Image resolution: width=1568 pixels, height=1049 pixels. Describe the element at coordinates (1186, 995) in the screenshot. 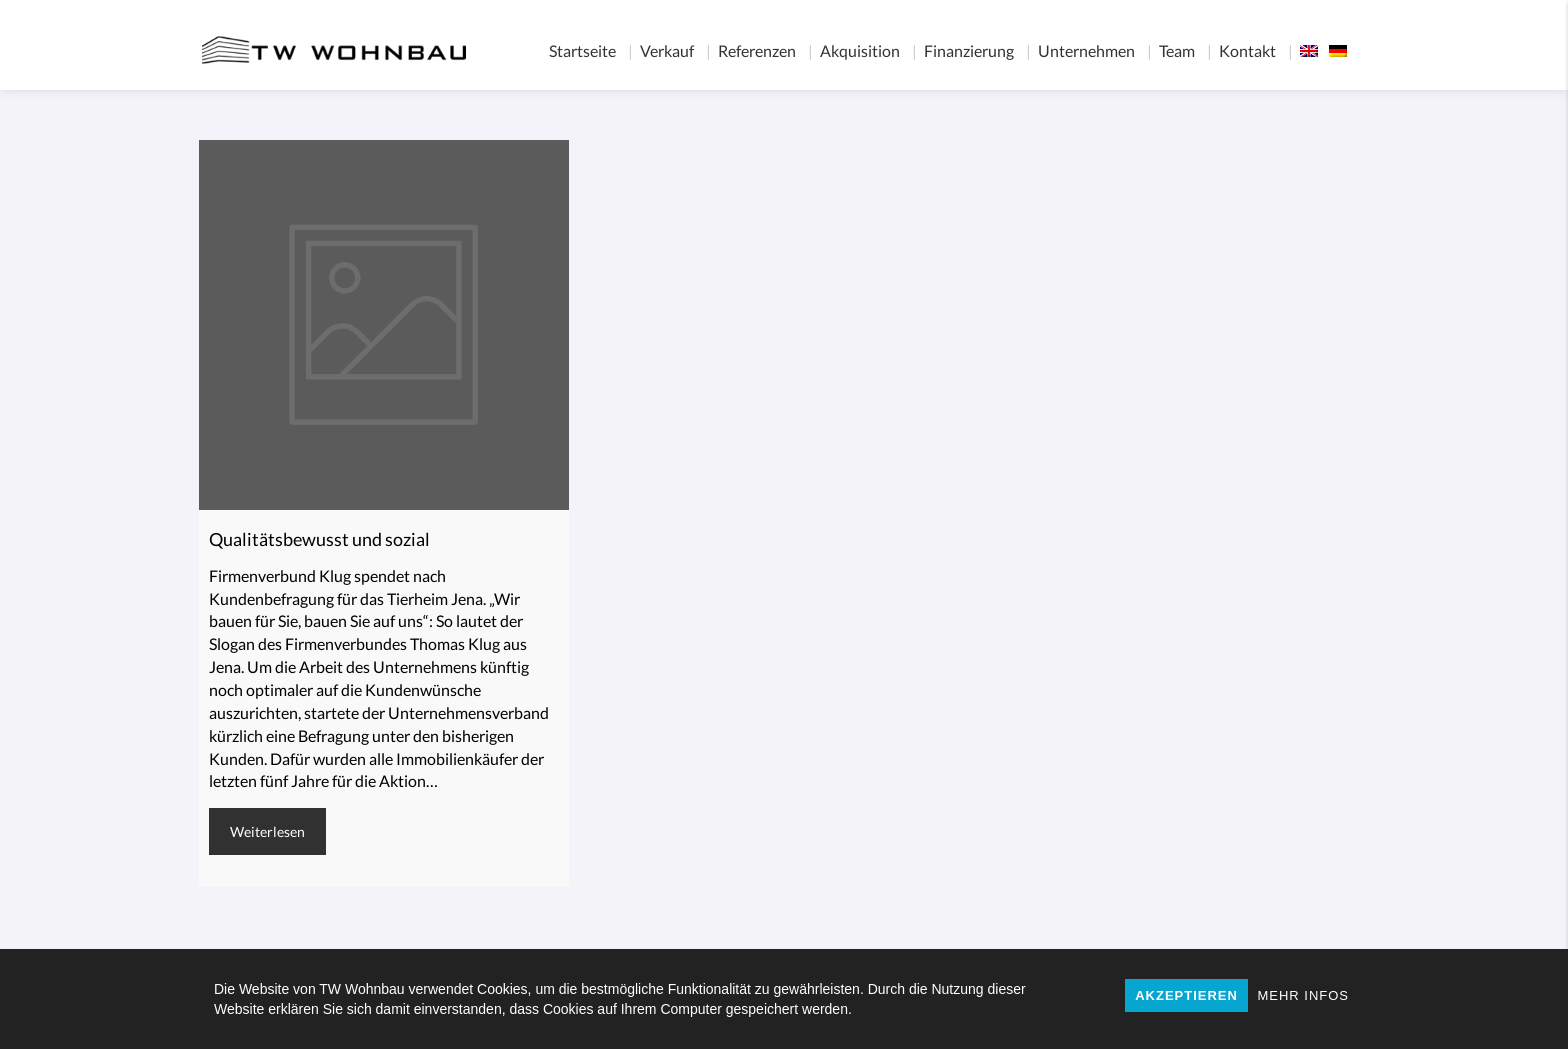

I see `AKZEPTIEREN` at that location.